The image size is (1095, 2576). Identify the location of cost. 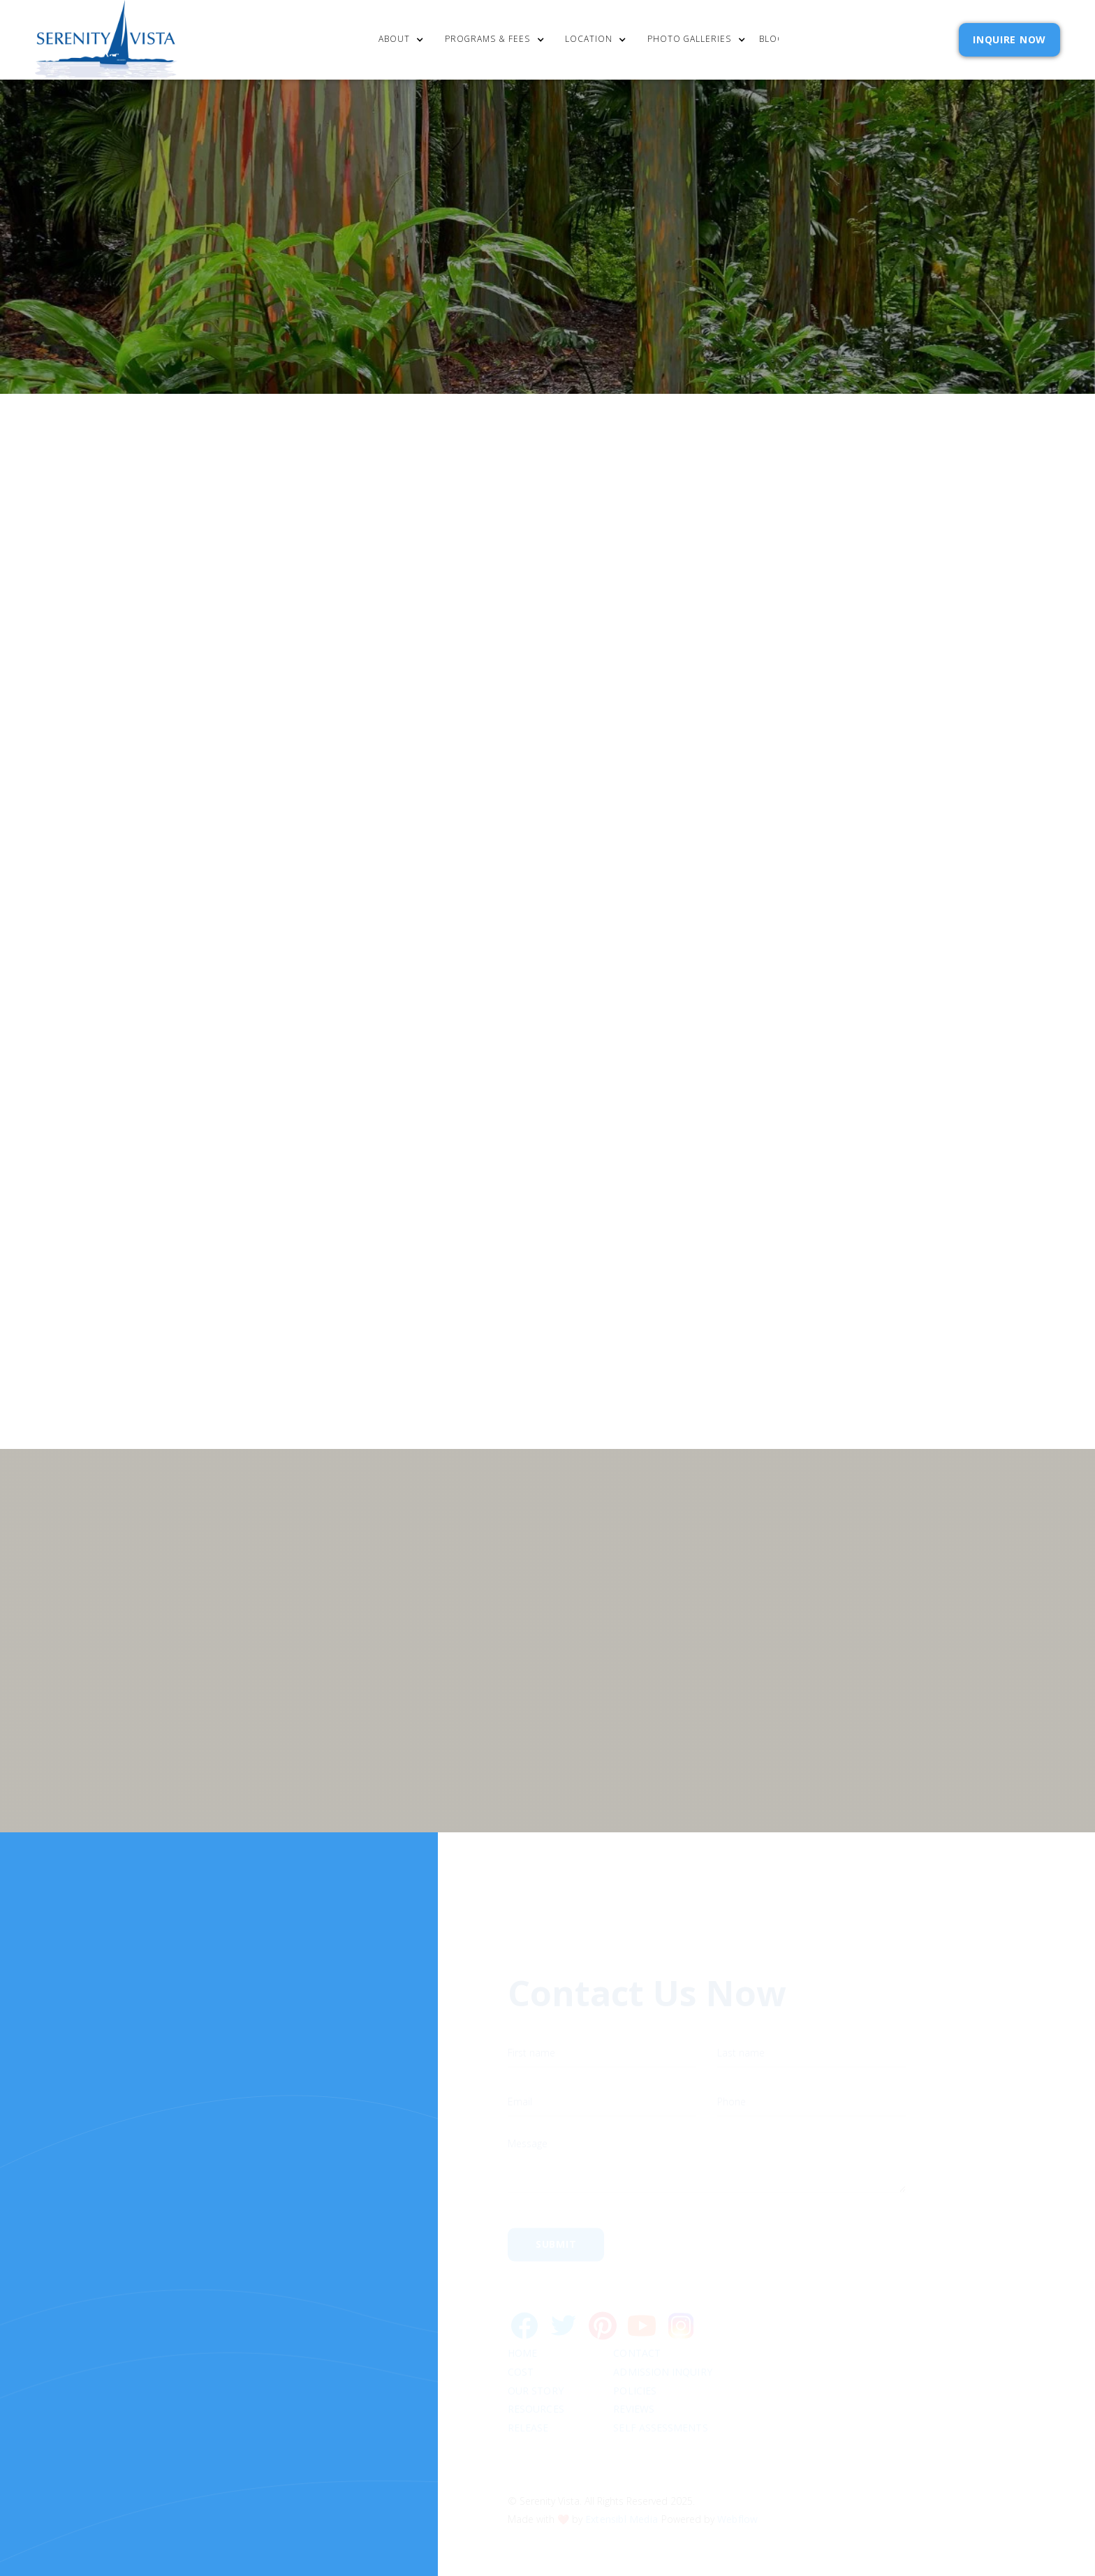
(521, 2319).